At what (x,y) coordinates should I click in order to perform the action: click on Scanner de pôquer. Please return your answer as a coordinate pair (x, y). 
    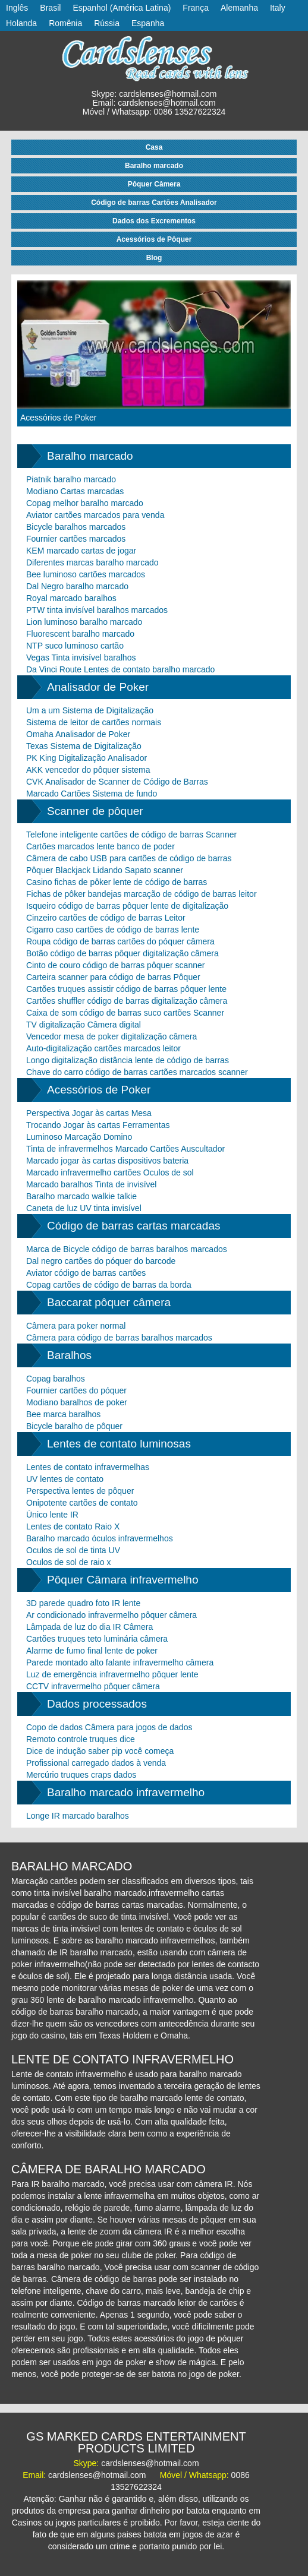
    Looking at the image, I should click on (95, 811).